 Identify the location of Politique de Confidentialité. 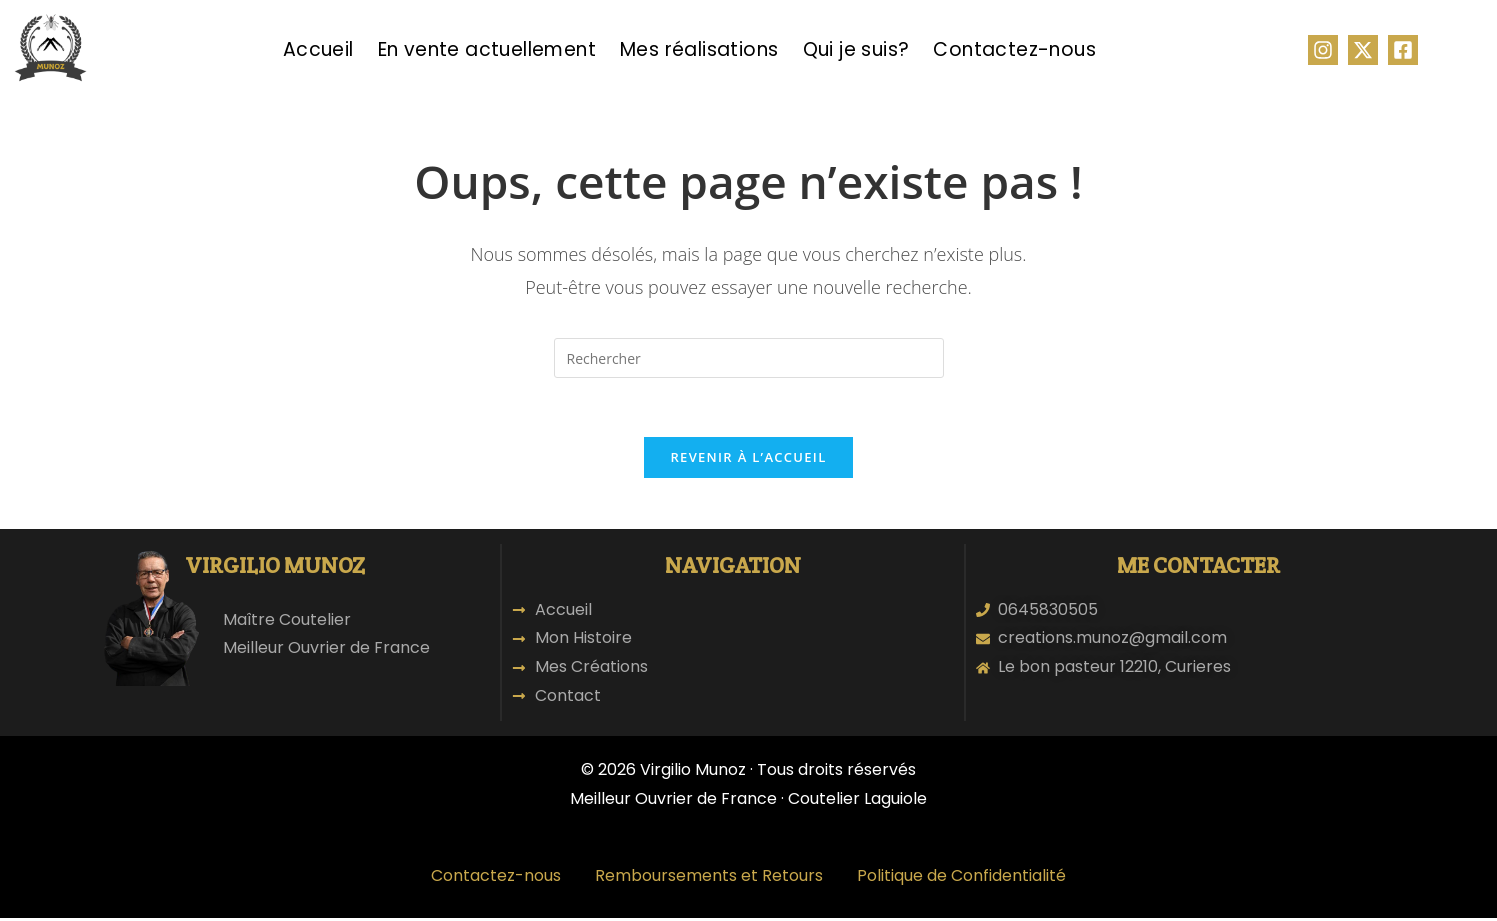
(961, 878).